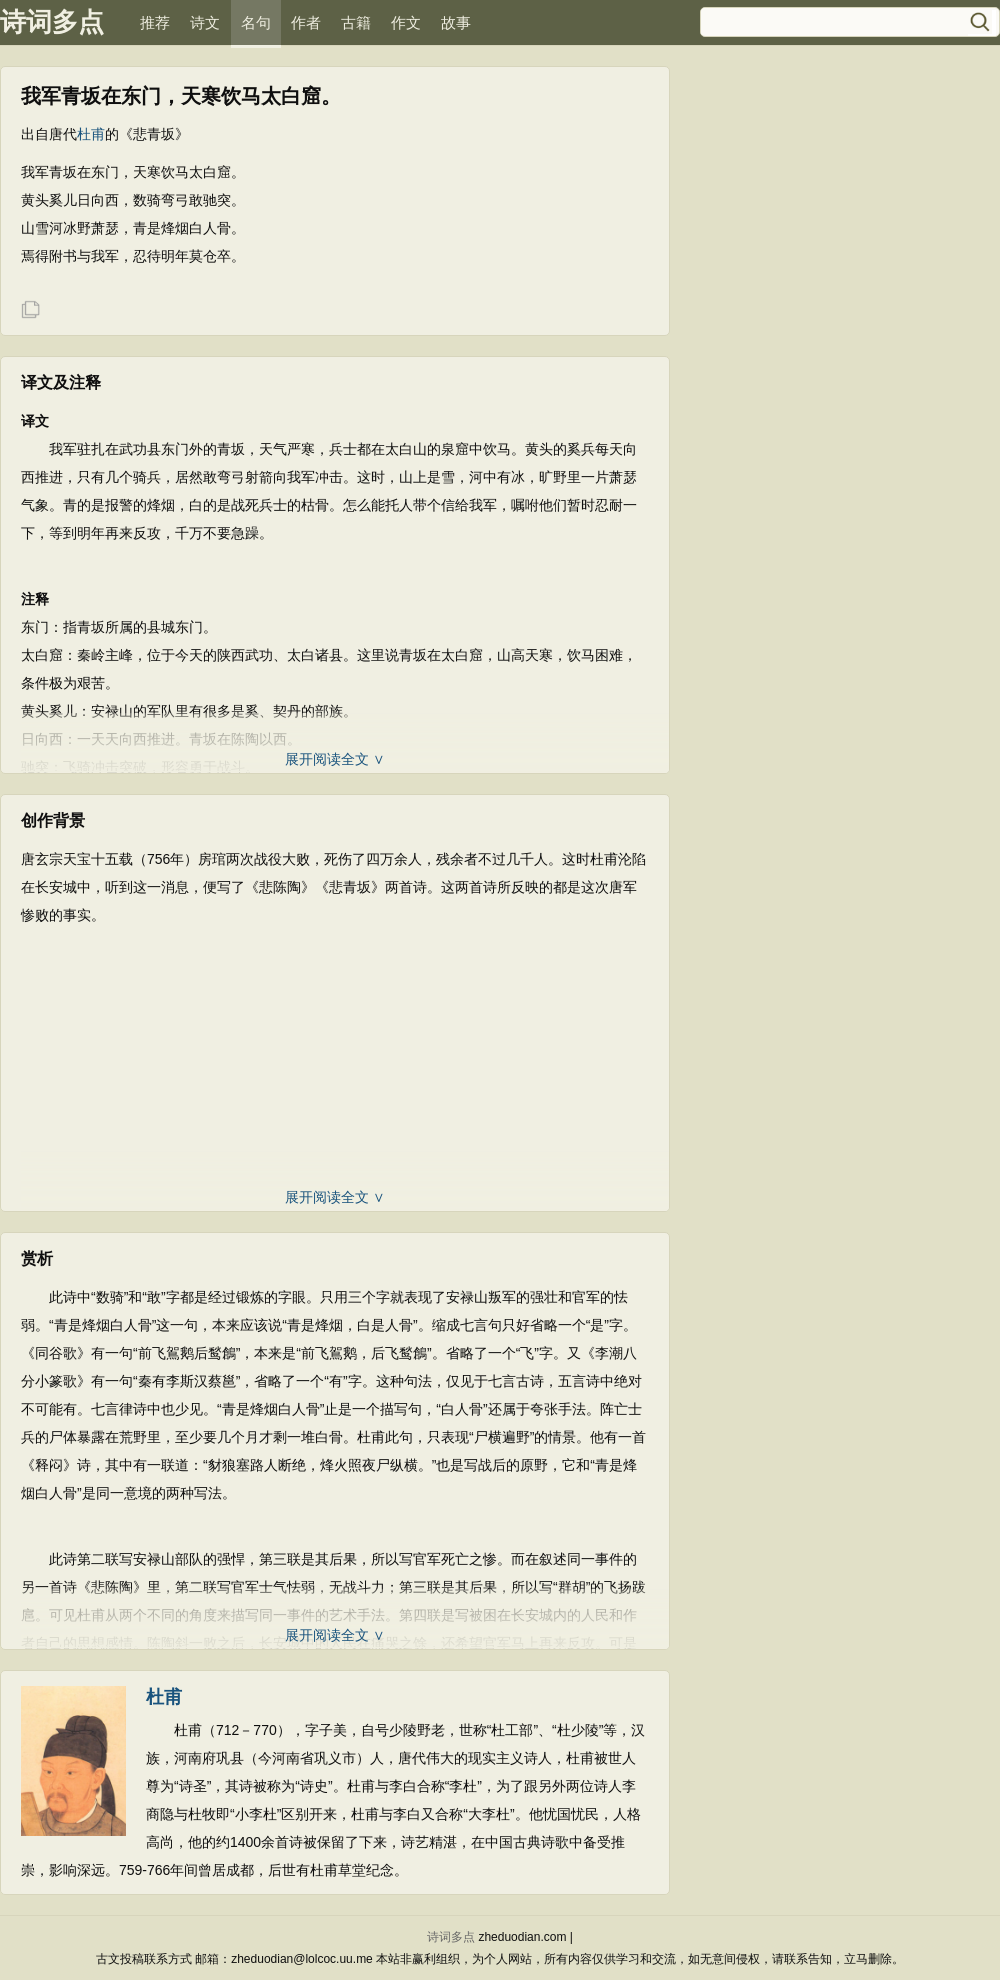 This screenshot has width=1000, height=1980. I want to click on 展开阅读全文 ∨, so click(335, 759).